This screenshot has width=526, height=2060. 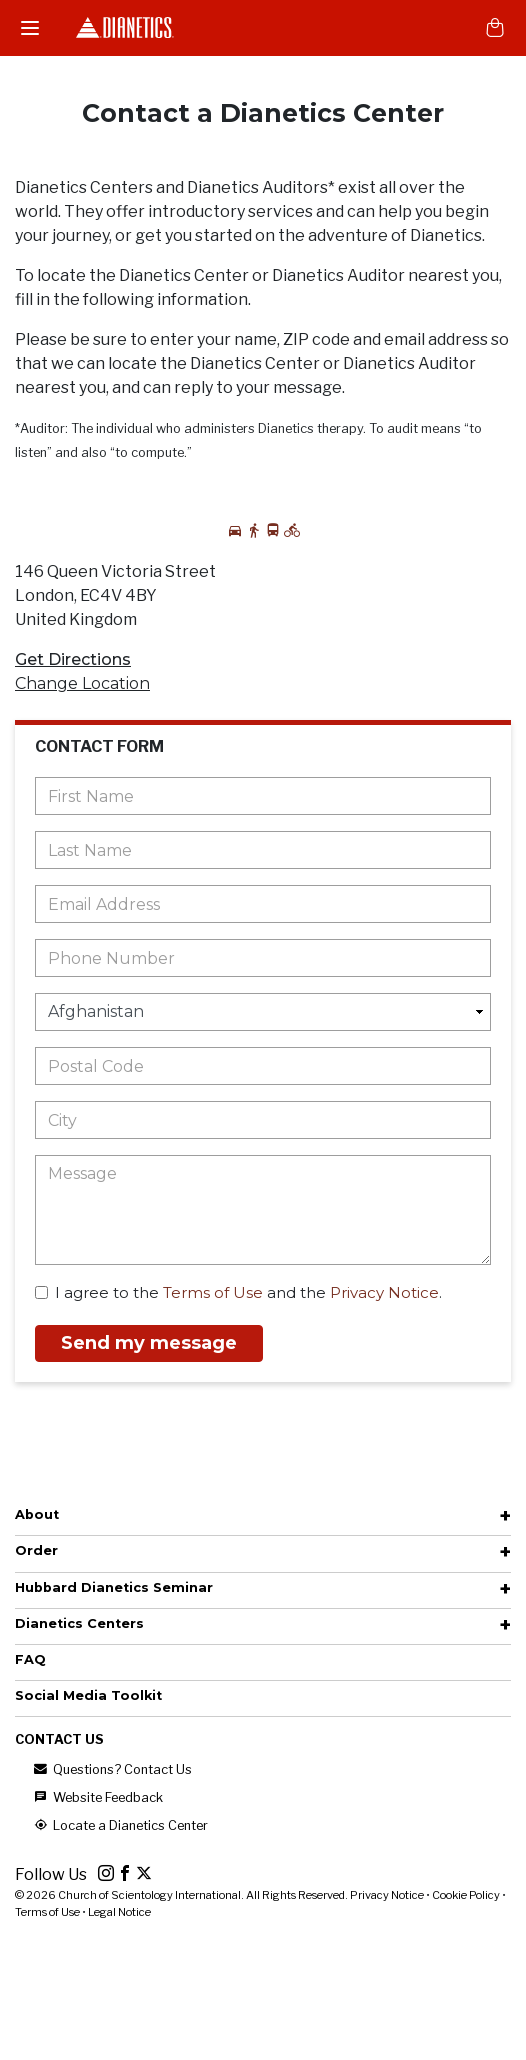 I want to click on Get Directions, so click(x=73, y=659).